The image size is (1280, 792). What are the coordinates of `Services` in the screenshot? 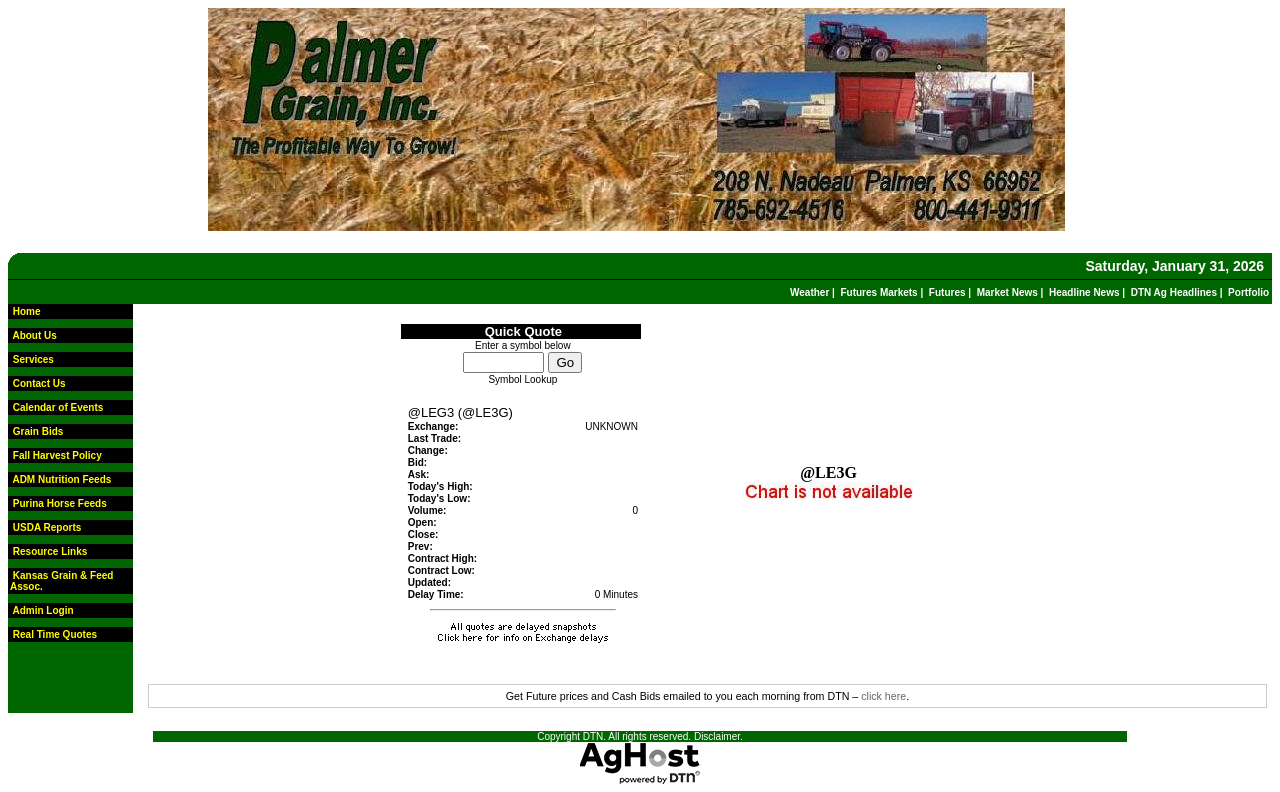 It's located at (33, 359).